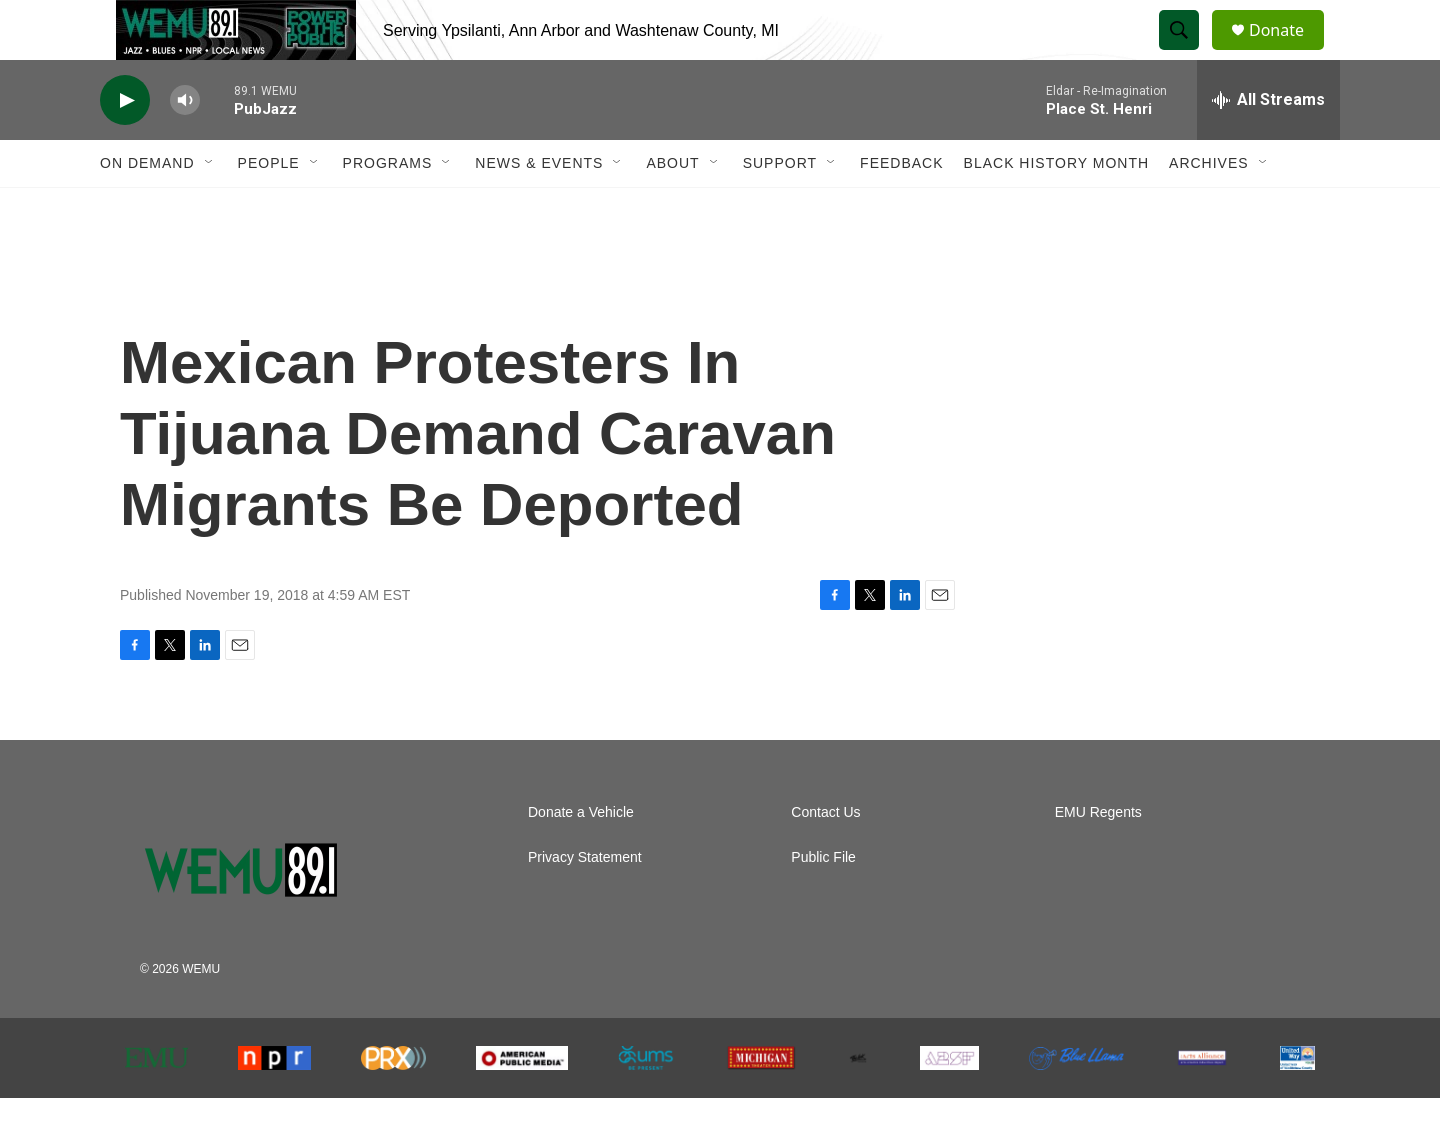  Describe the element at coordinates (780, 208) in the screenshot. I see `Support` at that location.